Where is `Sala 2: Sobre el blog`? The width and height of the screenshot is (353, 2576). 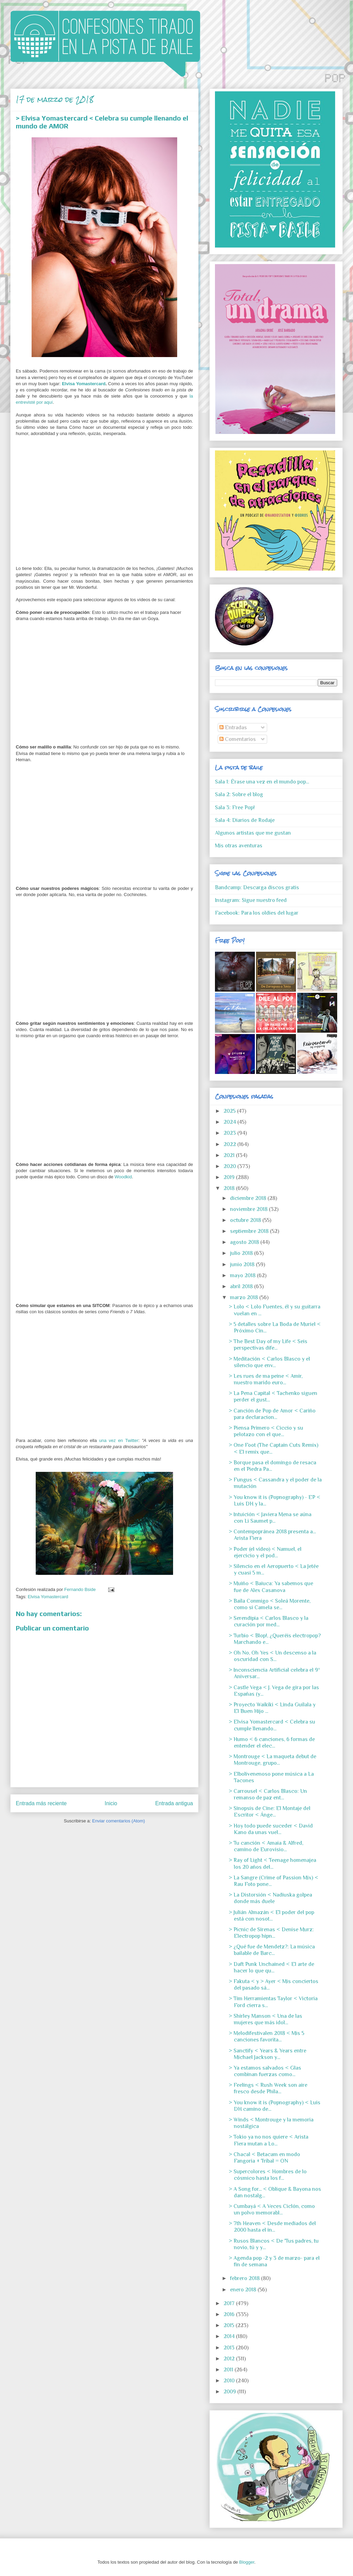
Sala 2: Sobre el blog is located at coordinates (239, 794).